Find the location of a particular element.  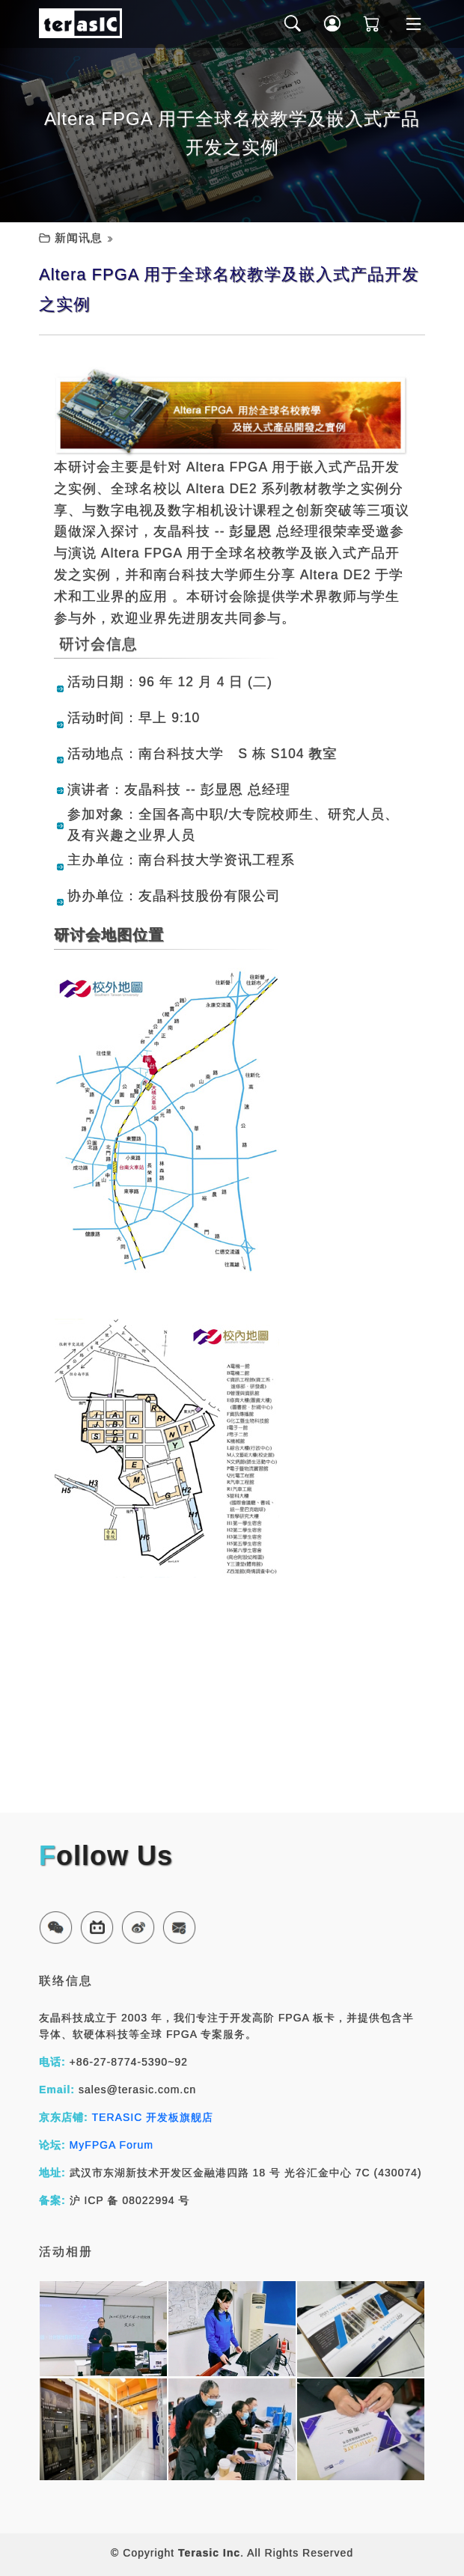

TERASIC 开发板旗舰店 is located at coordinates (153, 2117).